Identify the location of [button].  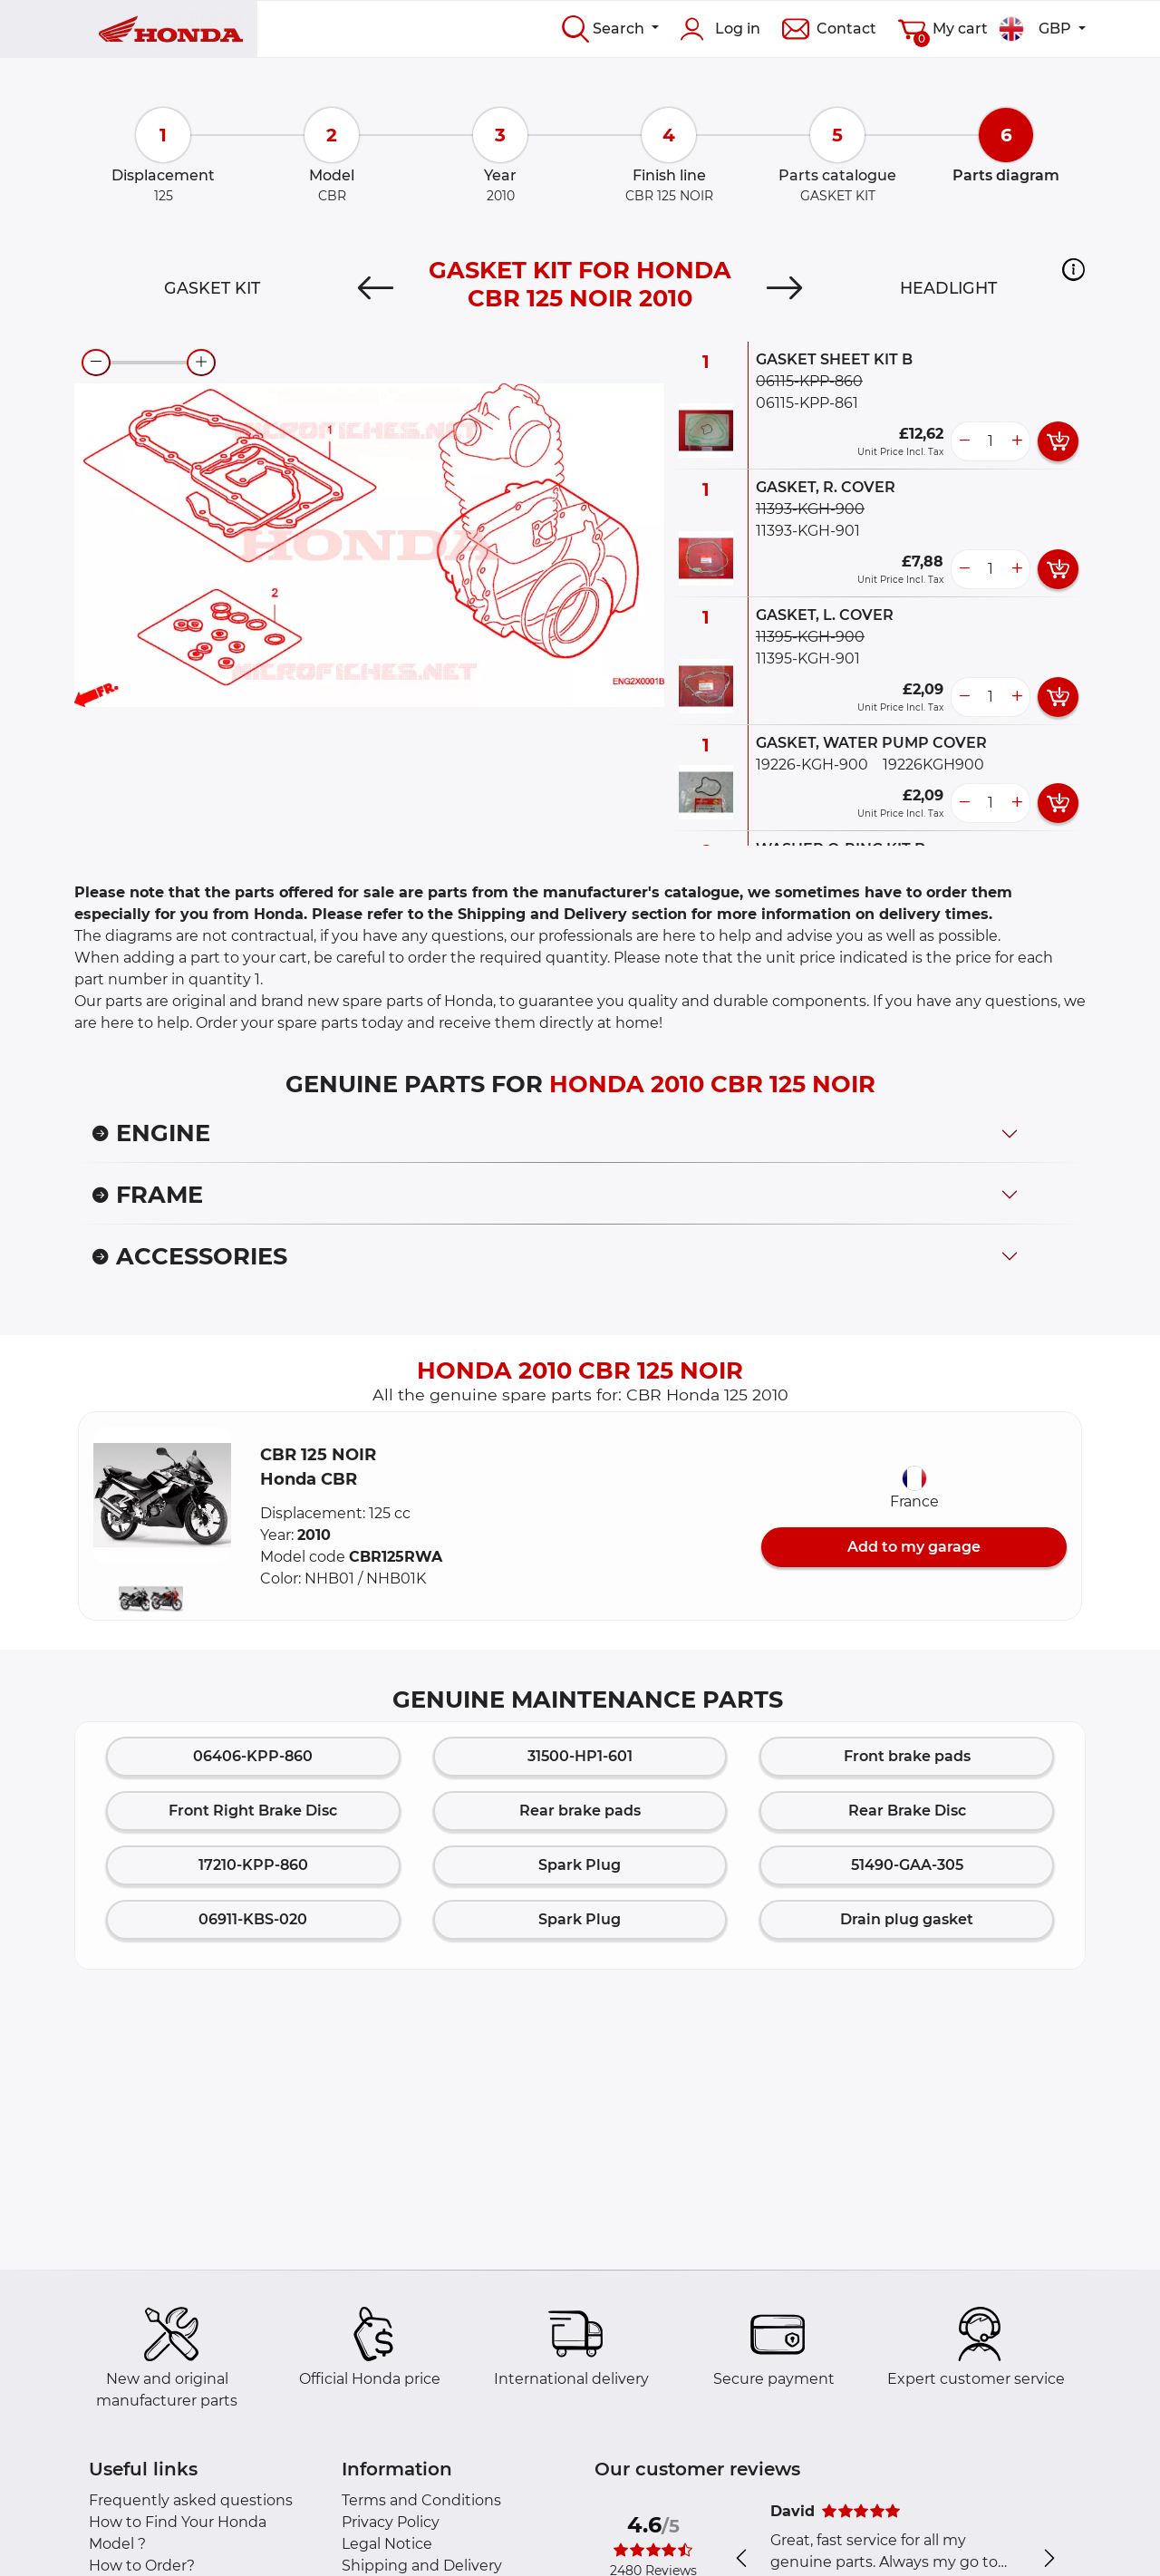
(1073, 269).